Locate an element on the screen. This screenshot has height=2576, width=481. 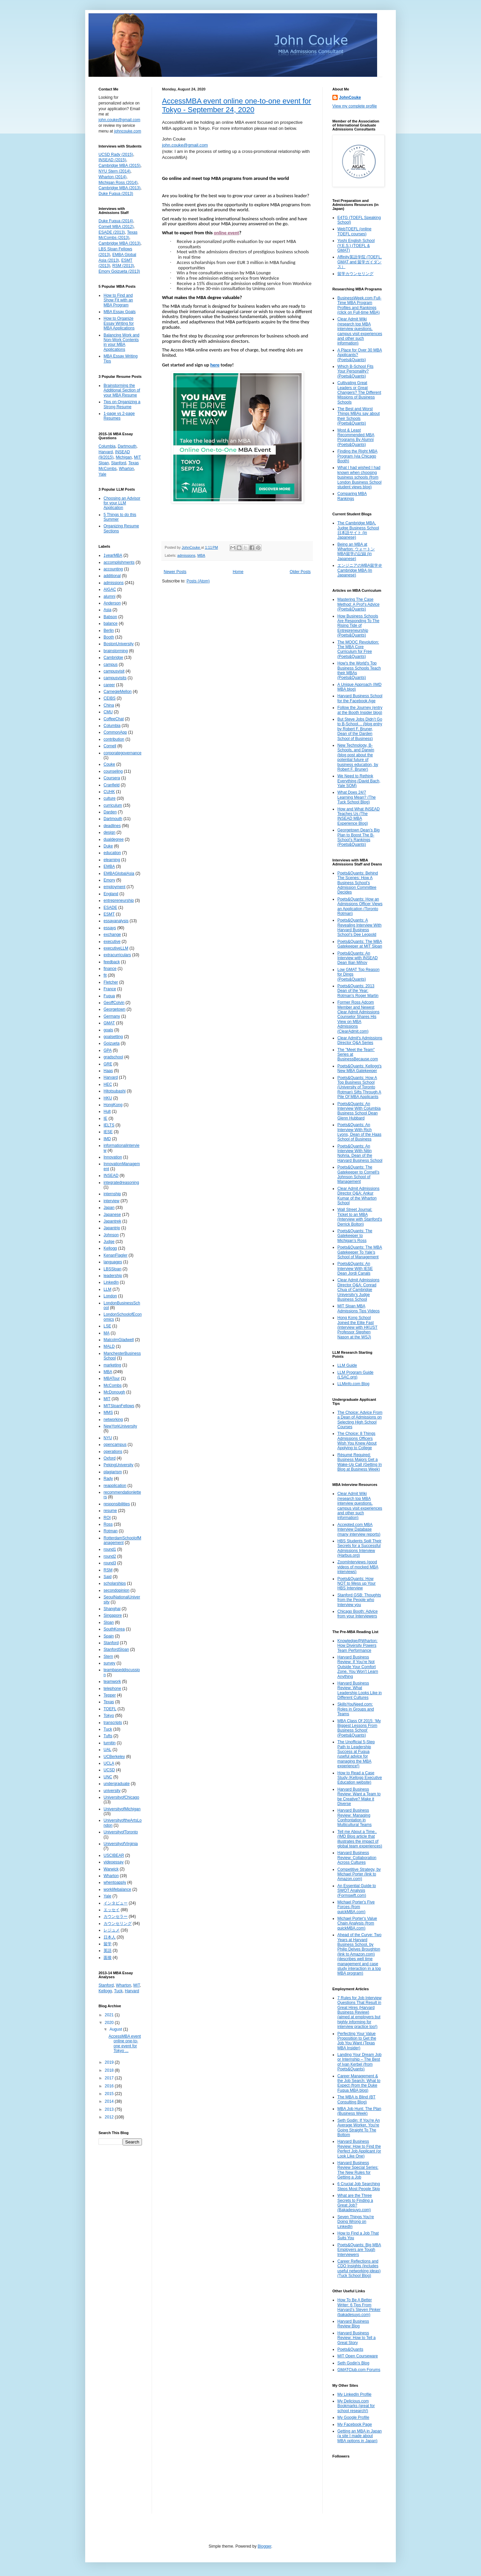
Poets&Quants: Kellogg's New MBA Gatekeeper is located at coordinates (359, 1068).